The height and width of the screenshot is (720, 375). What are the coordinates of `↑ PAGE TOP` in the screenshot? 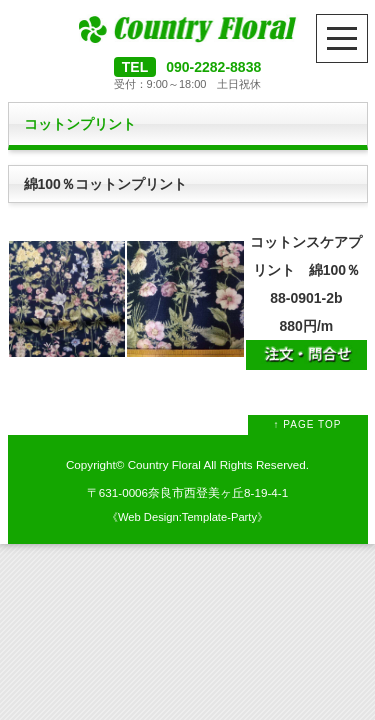 It's located at (308, 424).